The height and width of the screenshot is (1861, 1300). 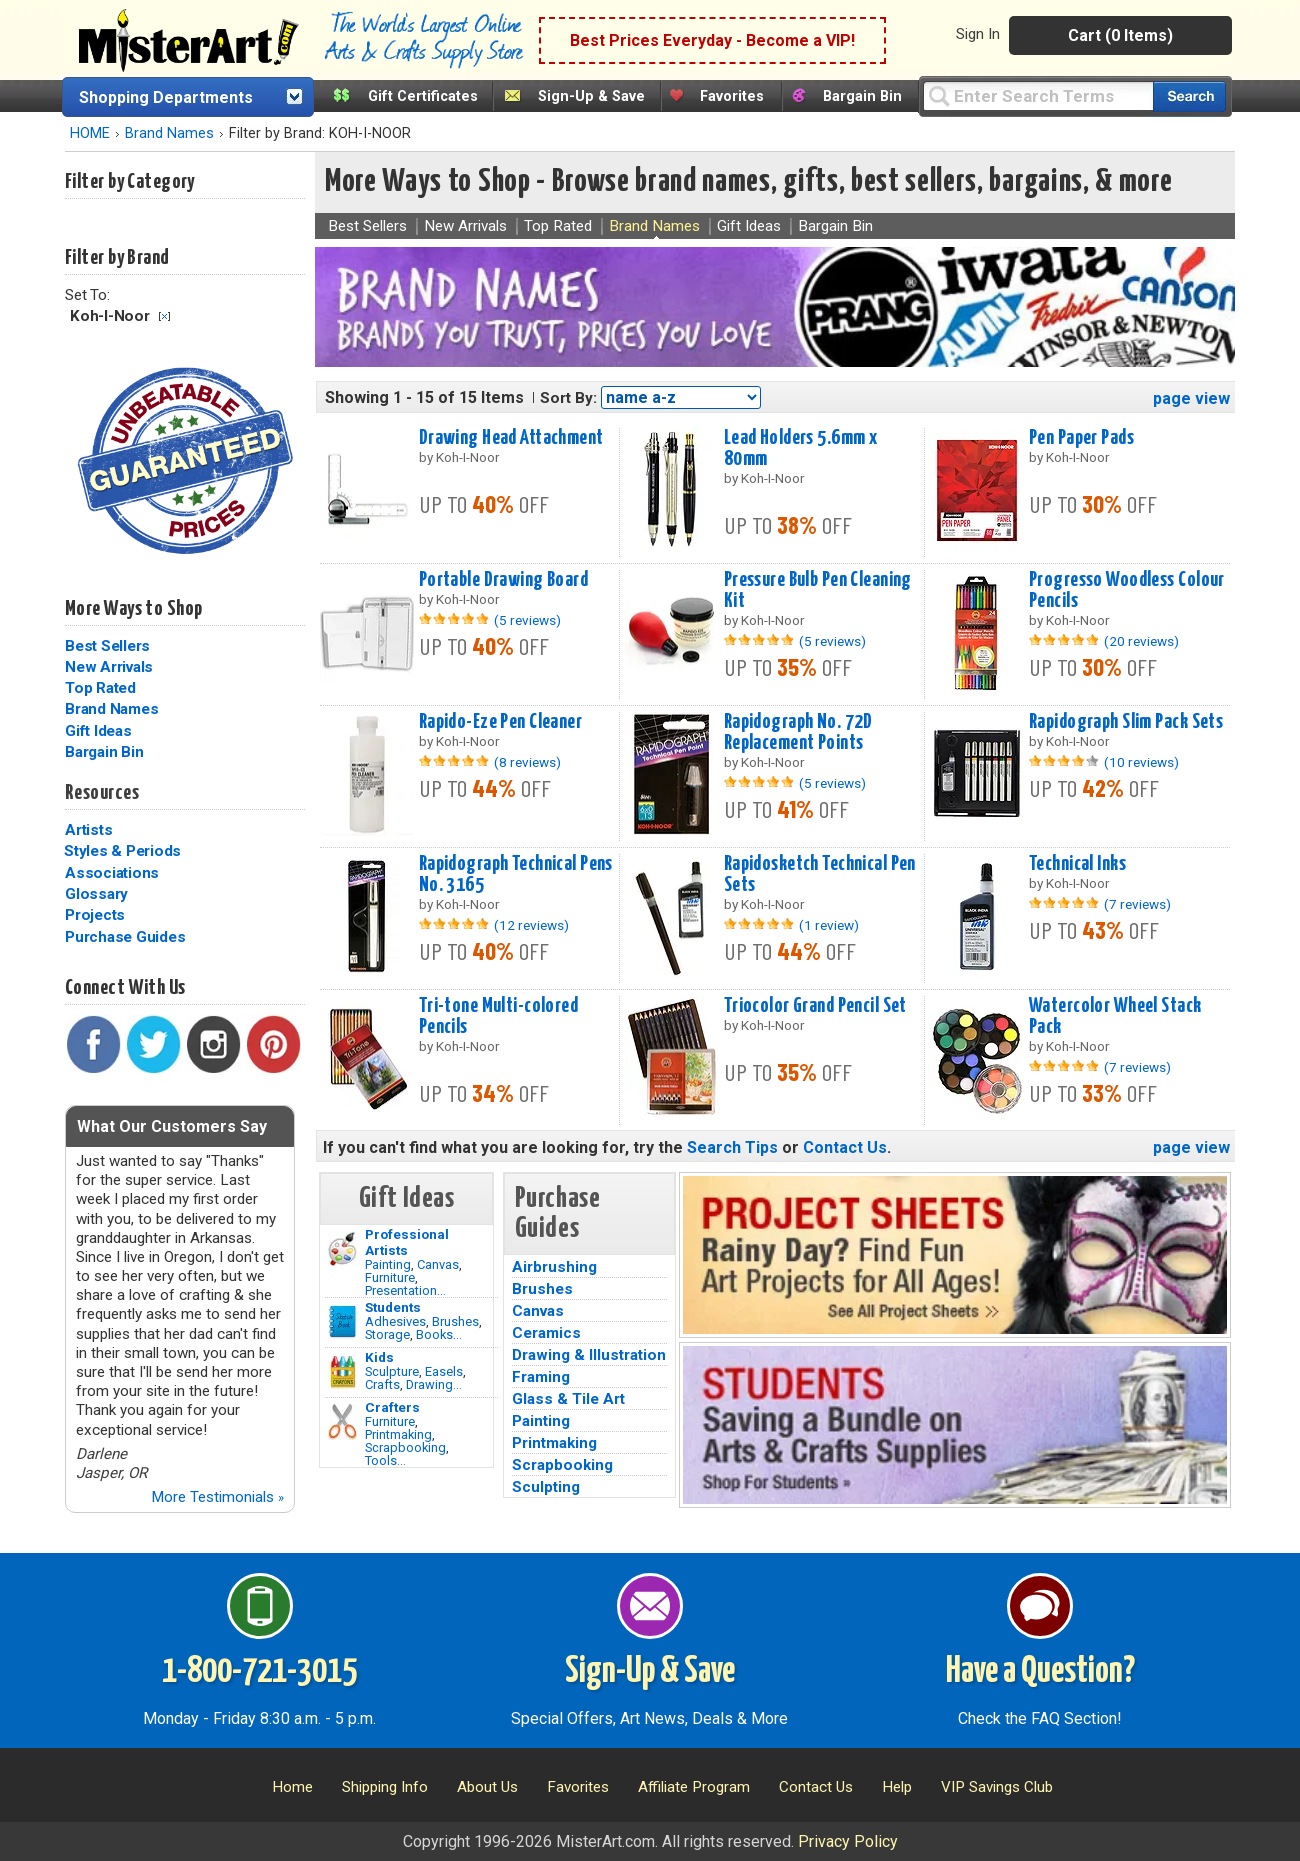 I want to click on Scrapbooking, so click(x=405, y=1447).